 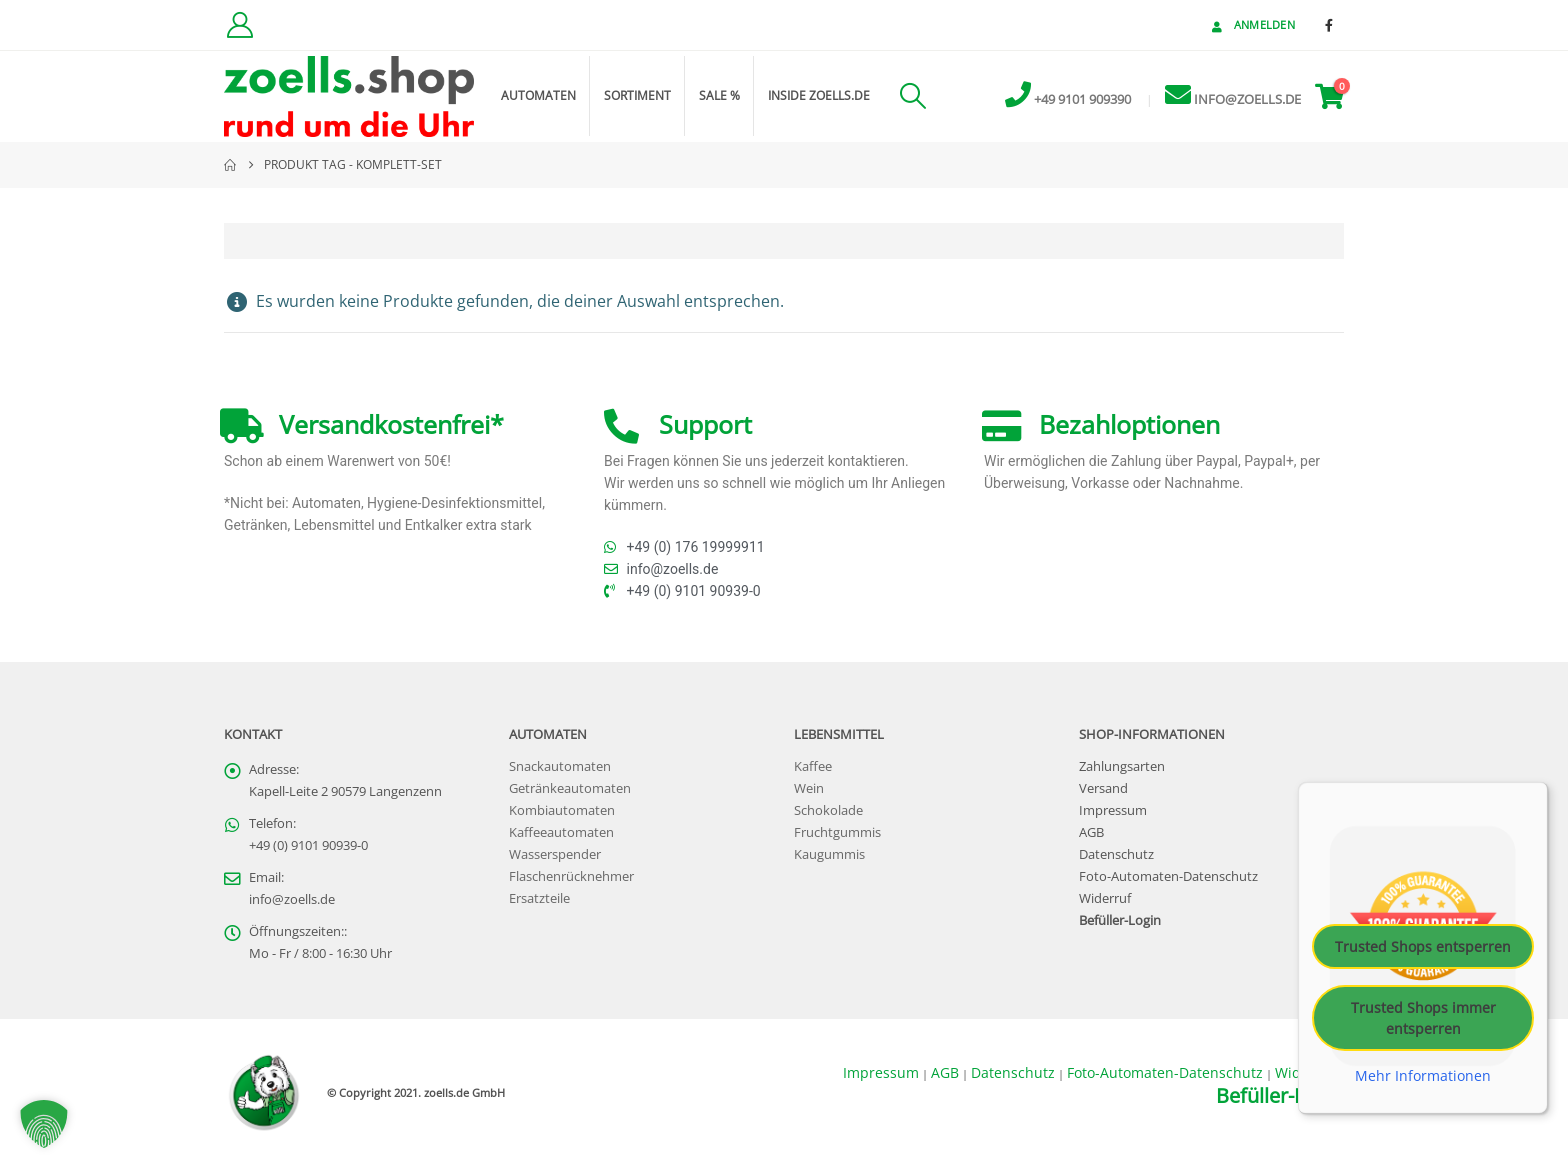 I want to click on [Site Logo], so click(x=349, y=96).